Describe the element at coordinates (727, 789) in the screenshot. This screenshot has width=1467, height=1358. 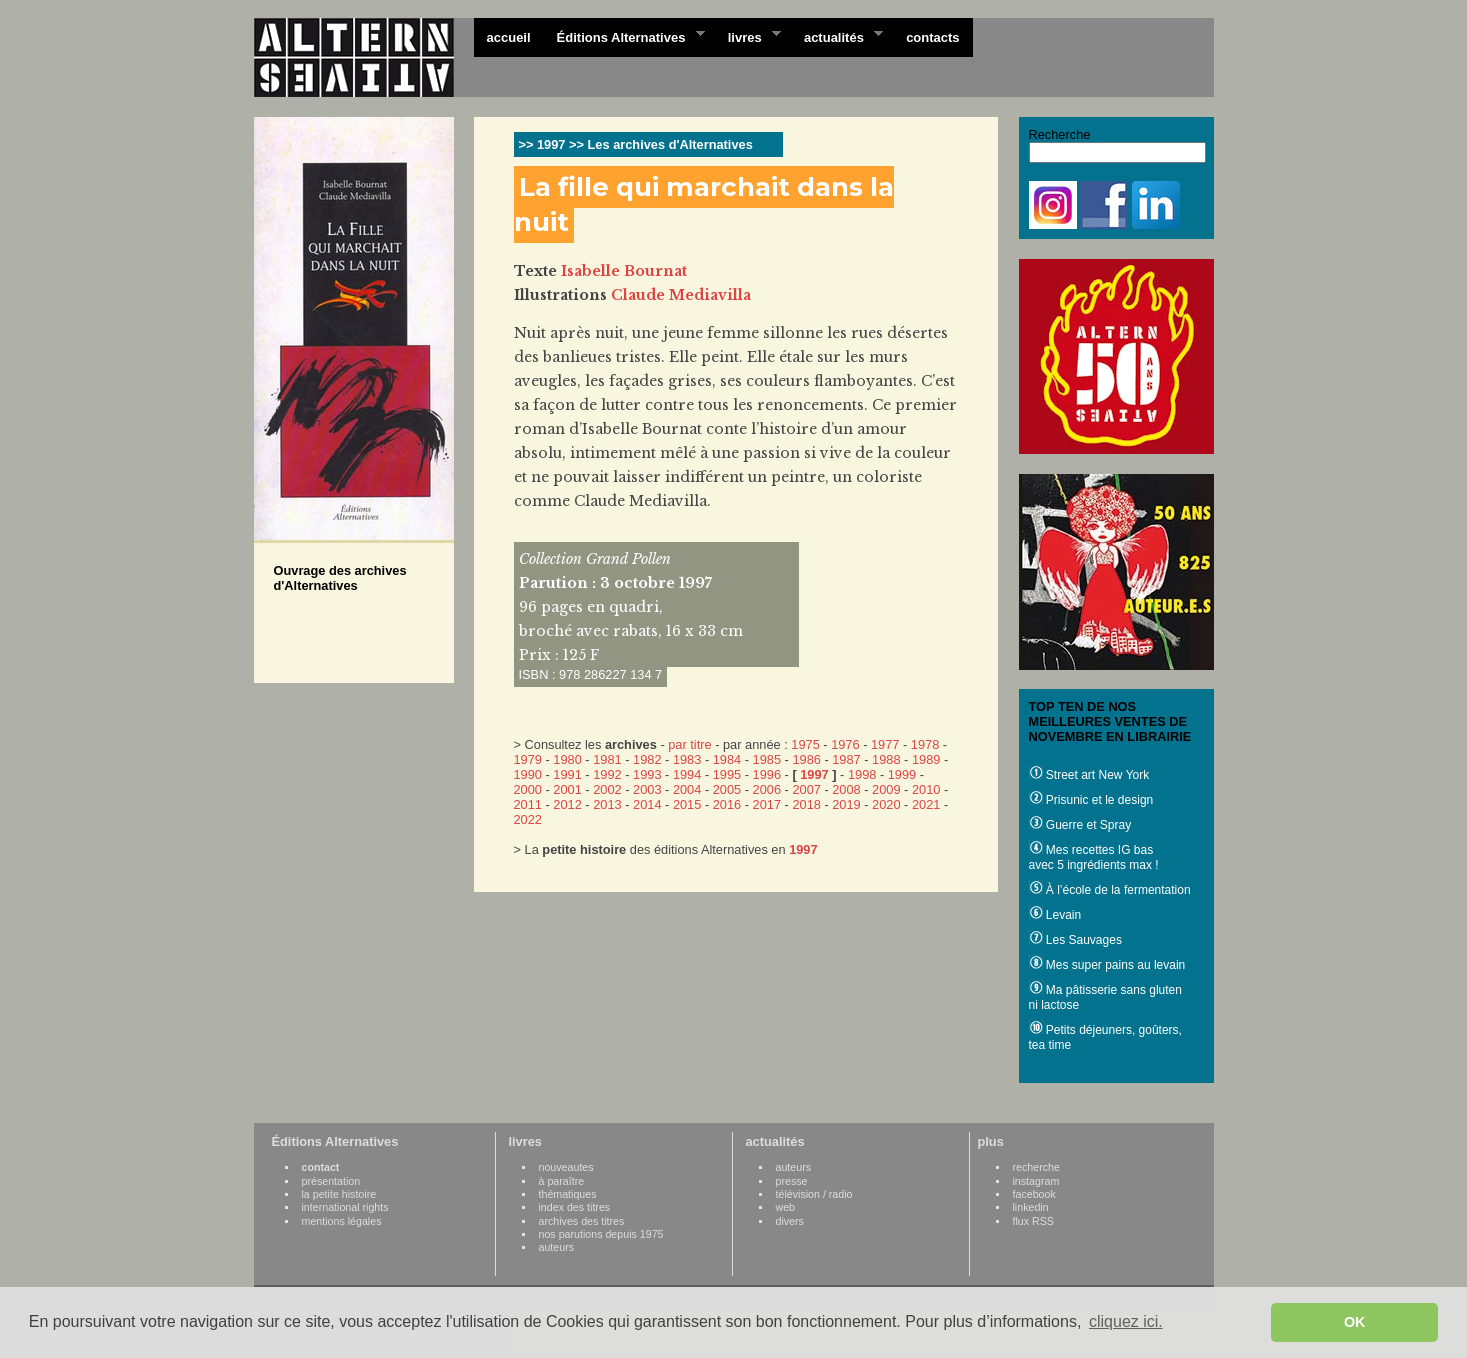
I see `2005` at that location.